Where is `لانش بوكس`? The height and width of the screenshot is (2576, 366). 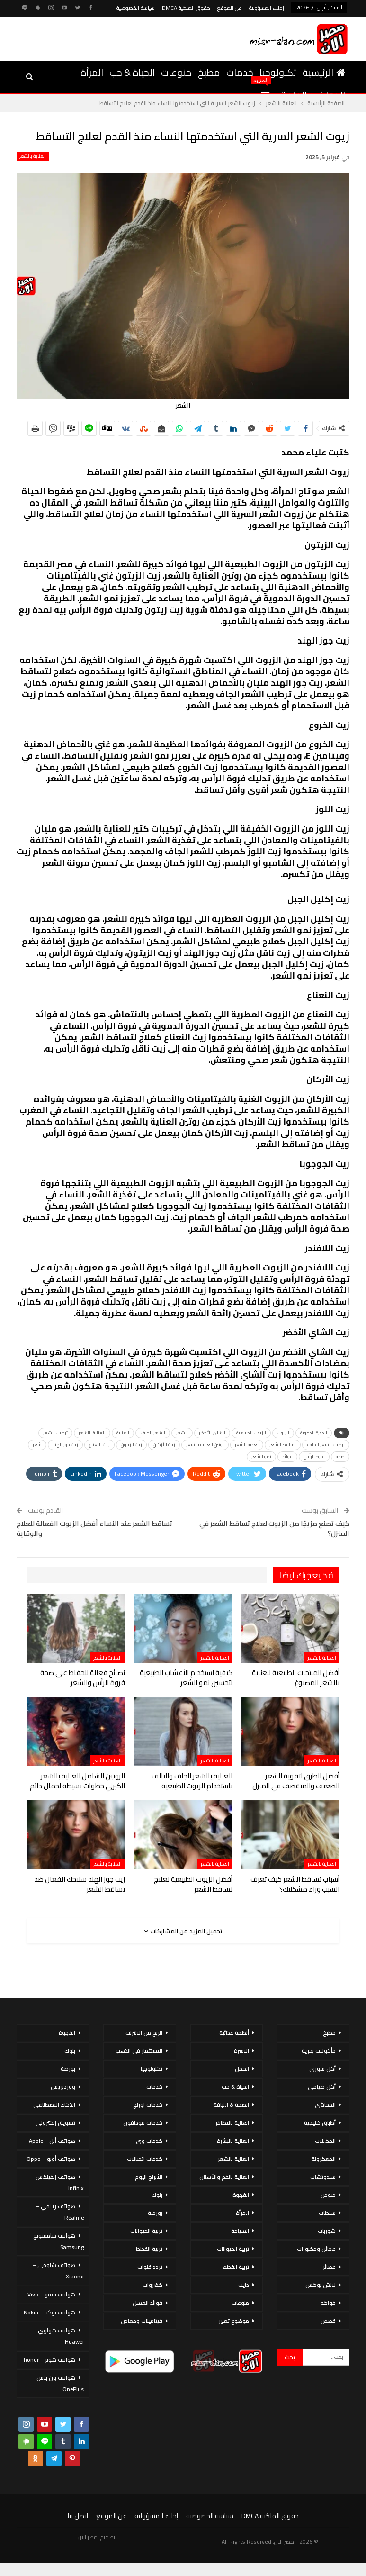 لانش بوكس is located at coordinates (320, 2284).